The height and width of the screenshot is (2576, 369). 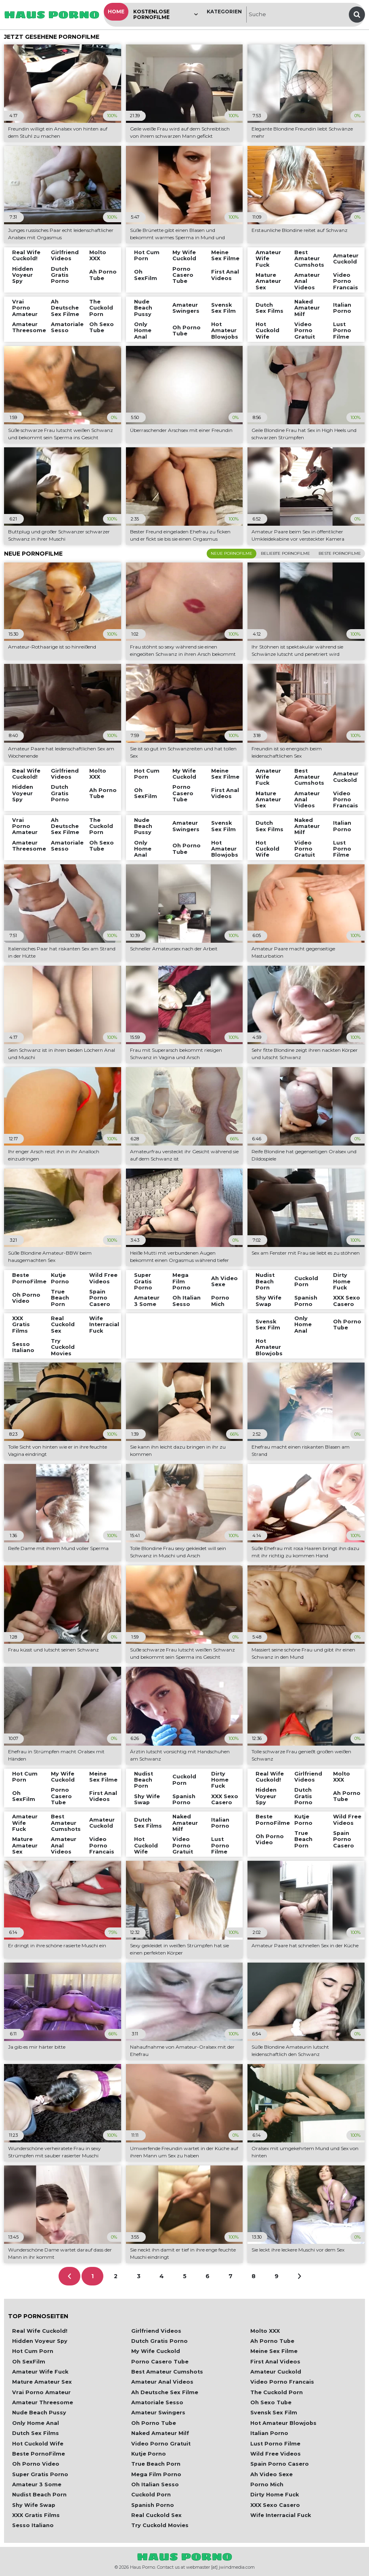 I want to click on Amateur 3 Some, so click(x=36, y=2484).